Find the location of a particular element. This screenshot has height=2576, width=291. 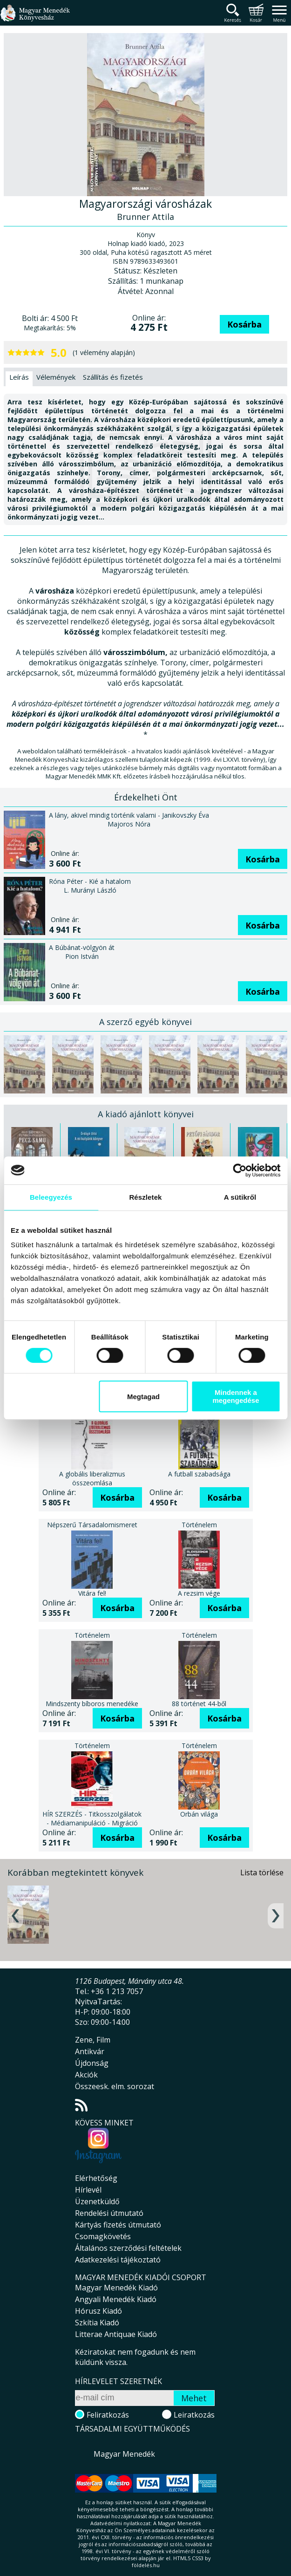

Szkítia Kiadó is located at coordinates (97, 2322).